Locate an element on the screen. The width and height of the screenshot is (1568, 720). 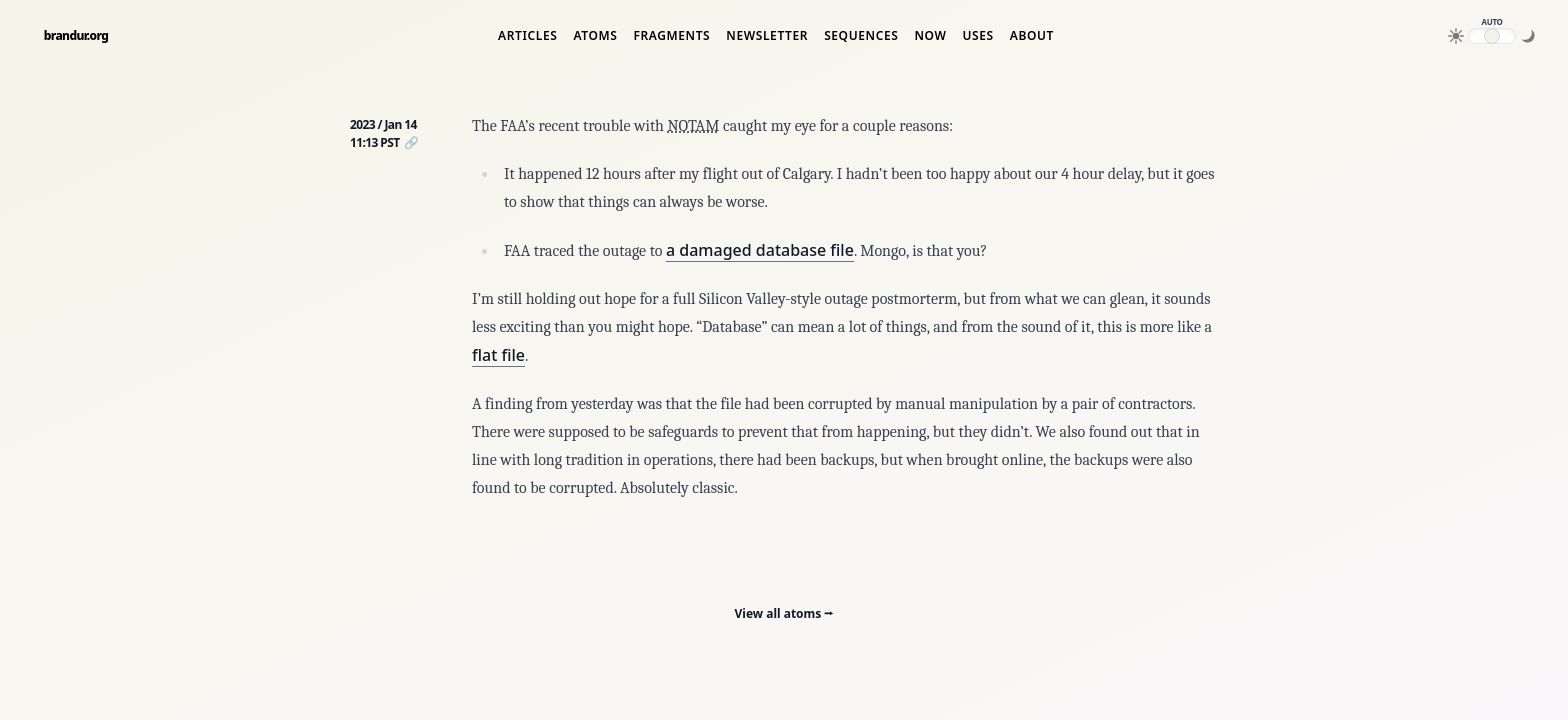
Sequences is located at coordinates (861, 36).